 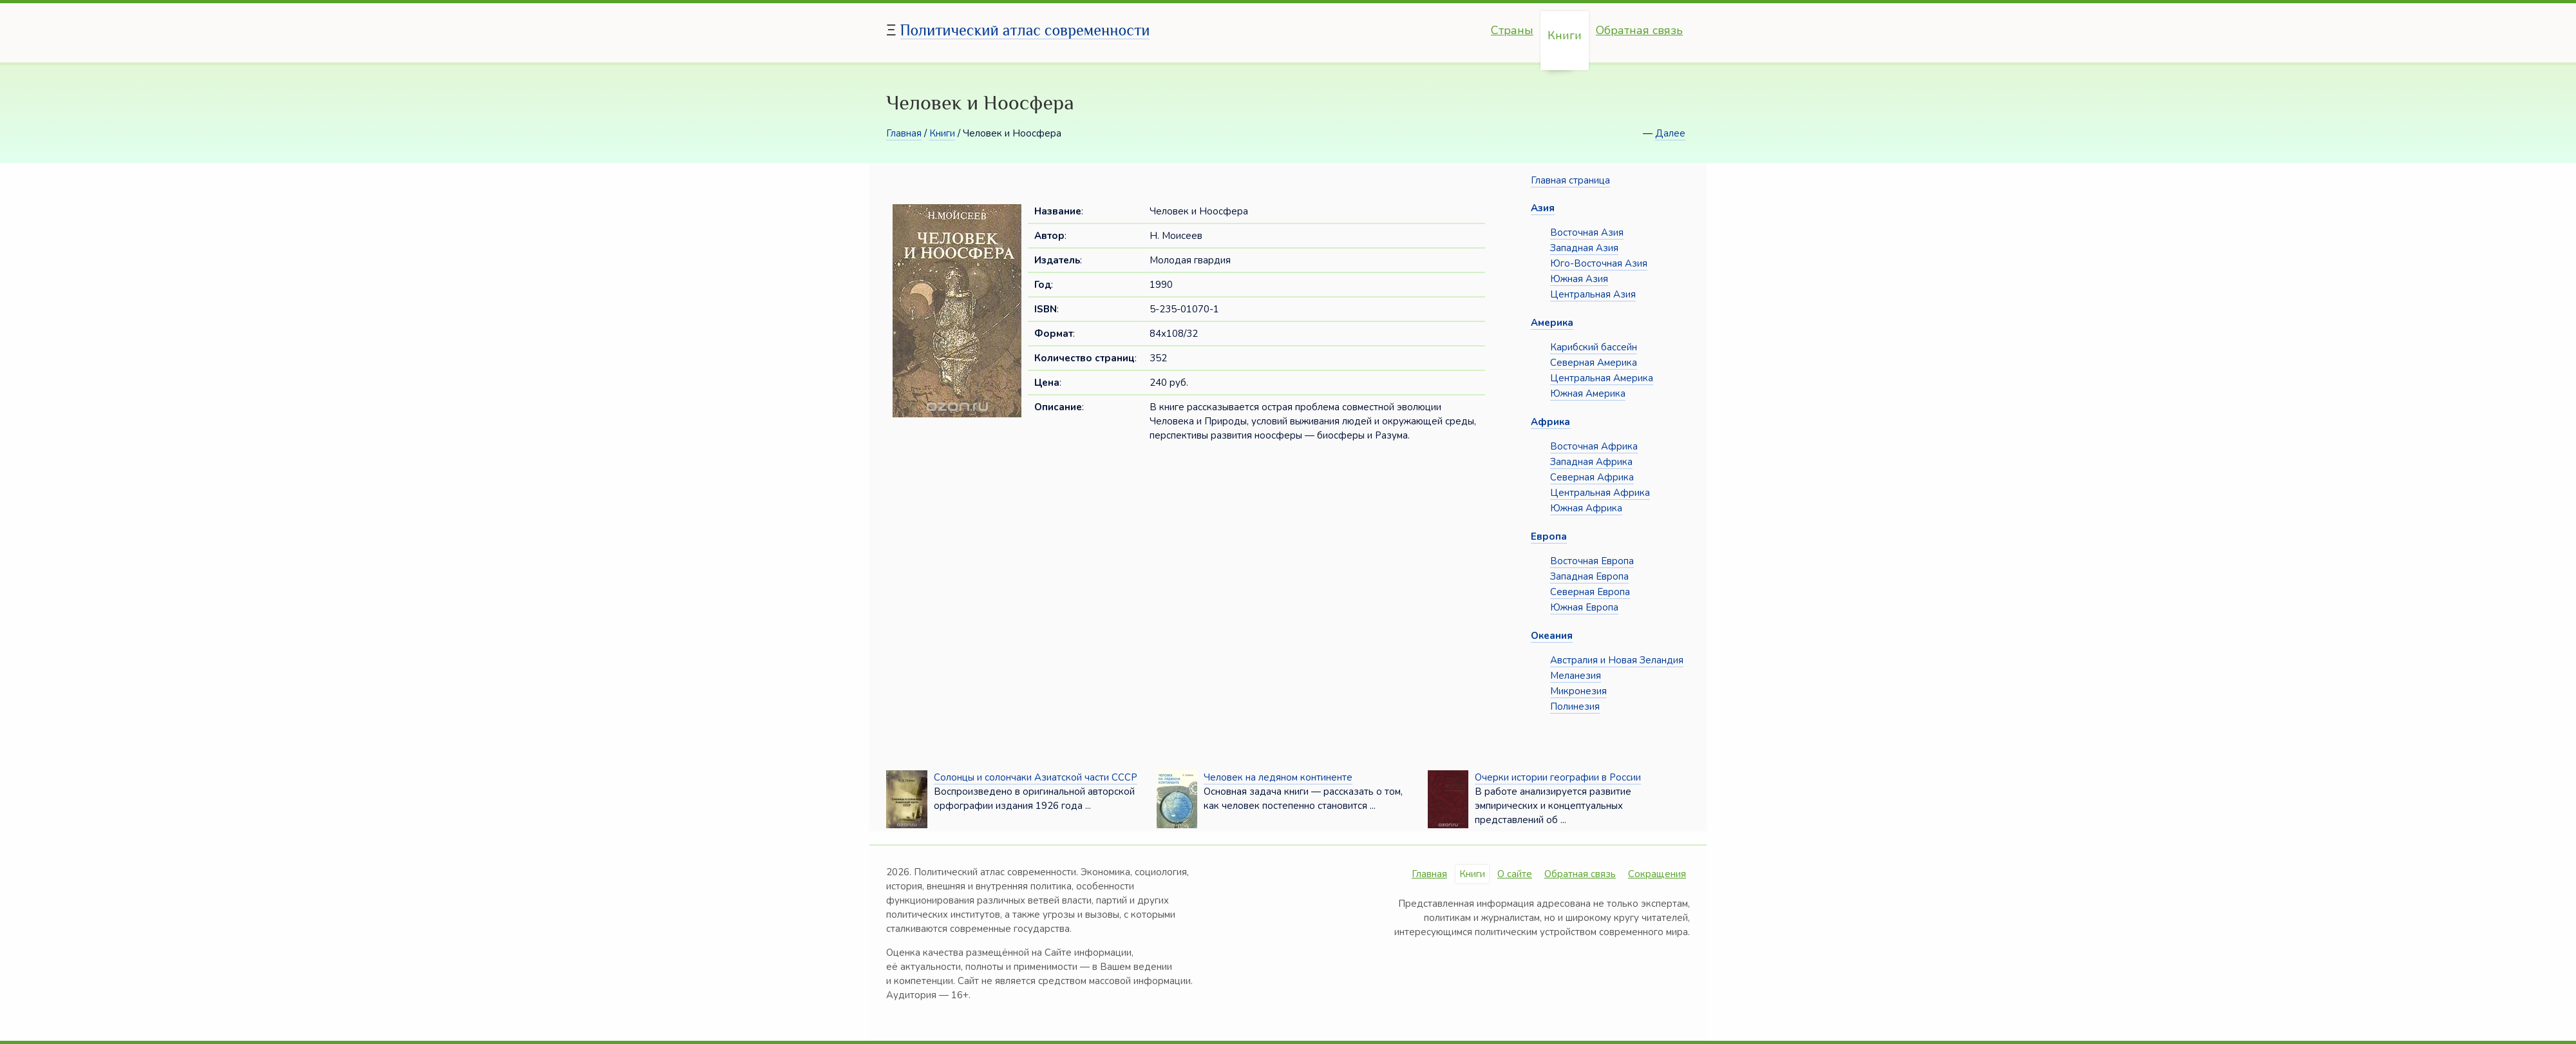 I want to click on Очерки истории географии в России, so click(x=1558, y=777).